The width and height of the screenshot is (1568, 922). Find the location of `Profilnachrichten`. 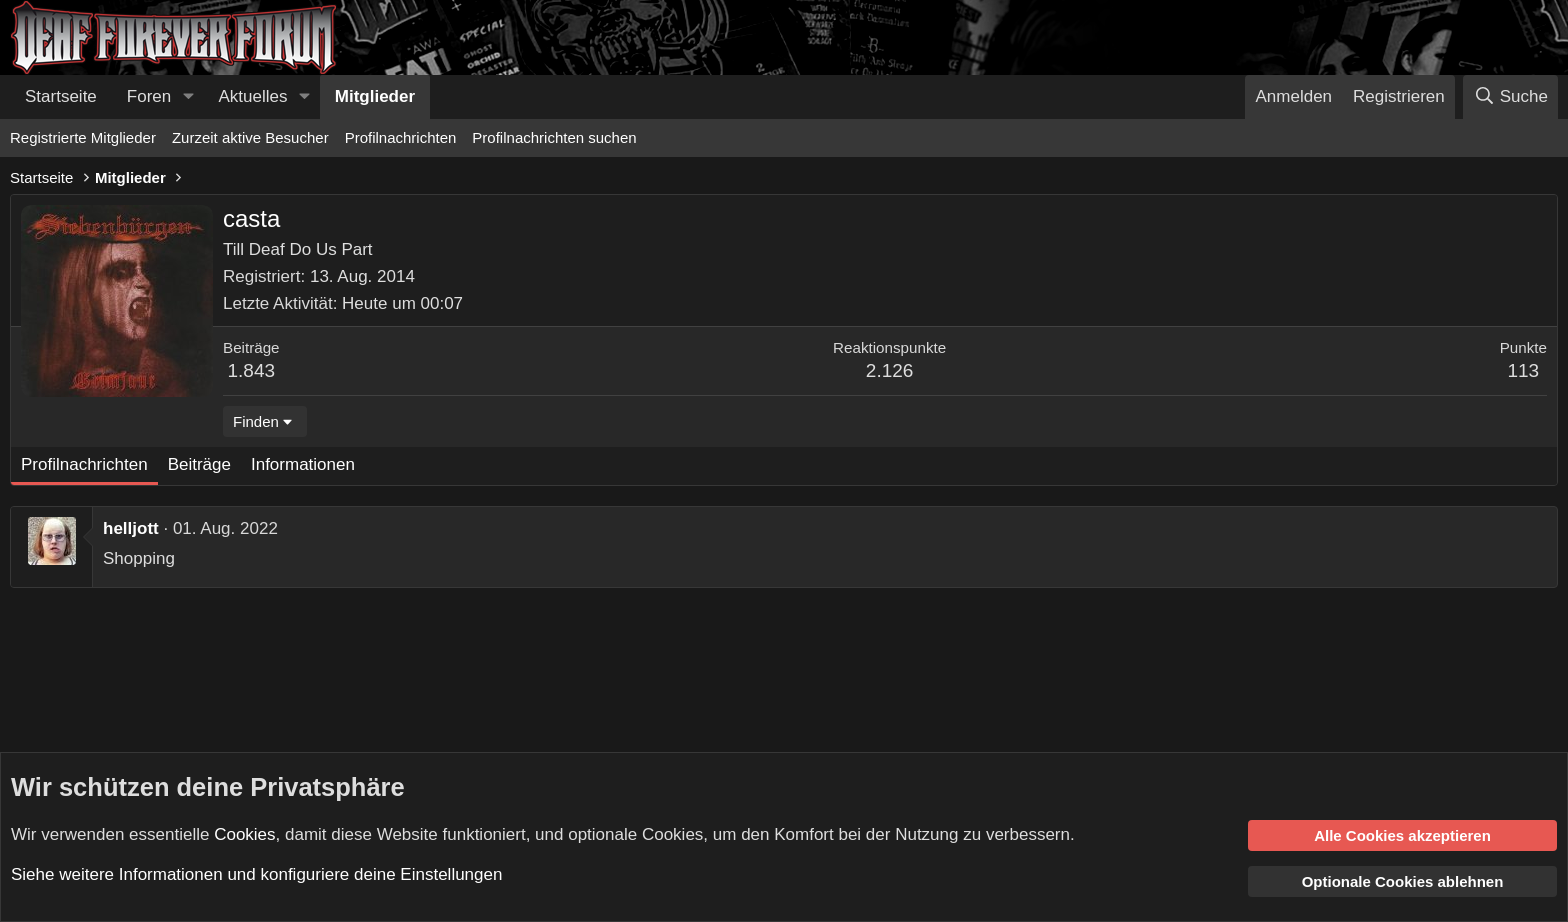

Profilnachrichten is located at coordinates (401, 137).